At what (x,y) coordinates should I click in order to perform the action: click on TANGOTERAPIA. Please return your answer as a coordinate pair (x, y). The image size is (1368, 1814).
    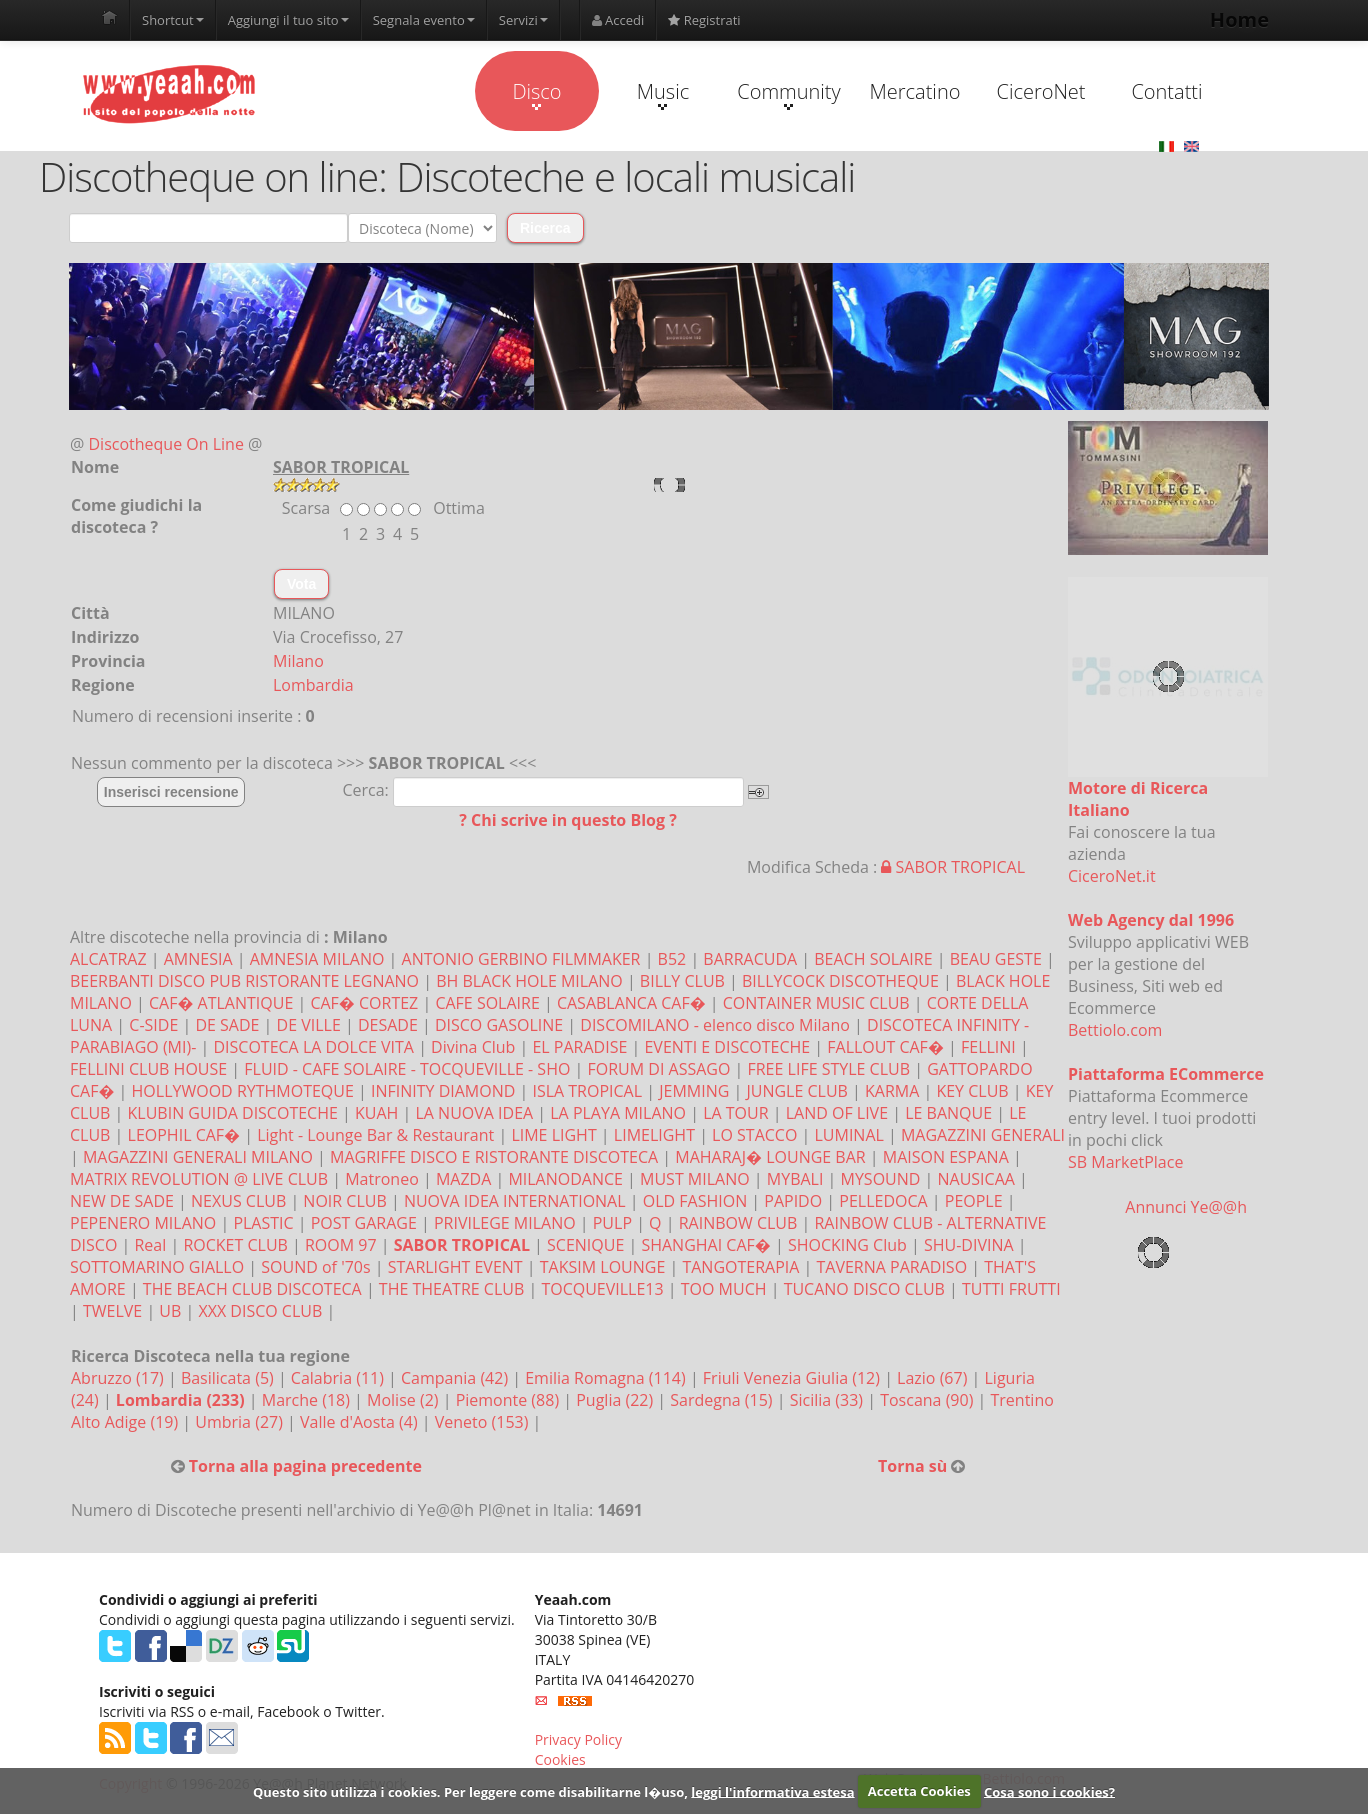
    Looking at the image, I should click on (740, 1267).